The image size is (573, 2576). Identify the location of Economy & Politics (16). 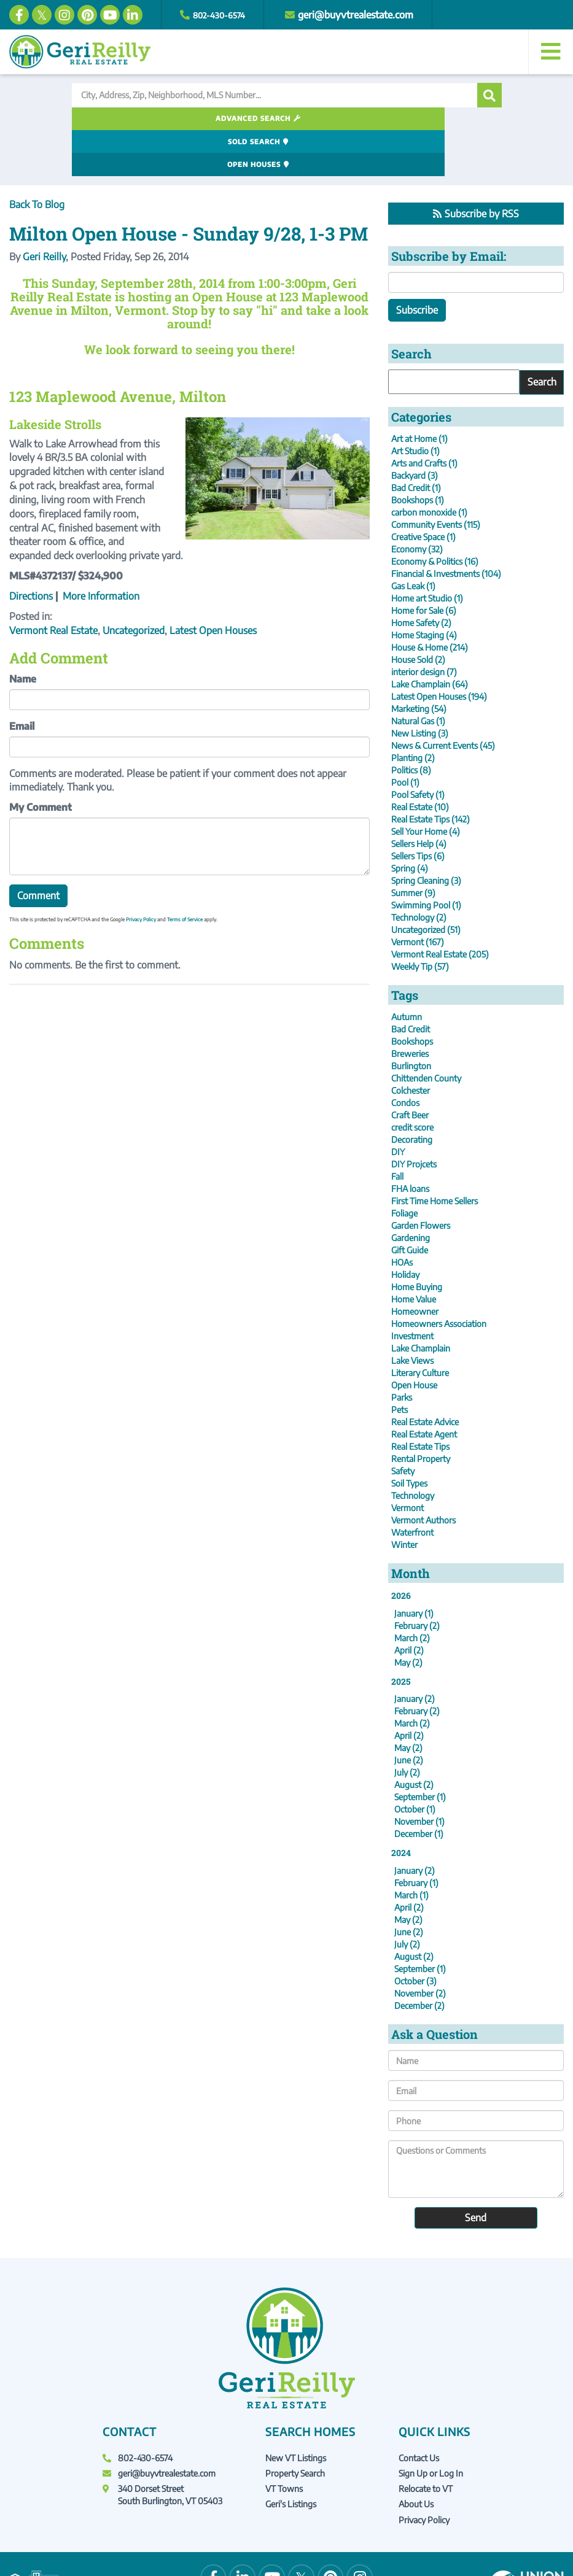
(434, 516).